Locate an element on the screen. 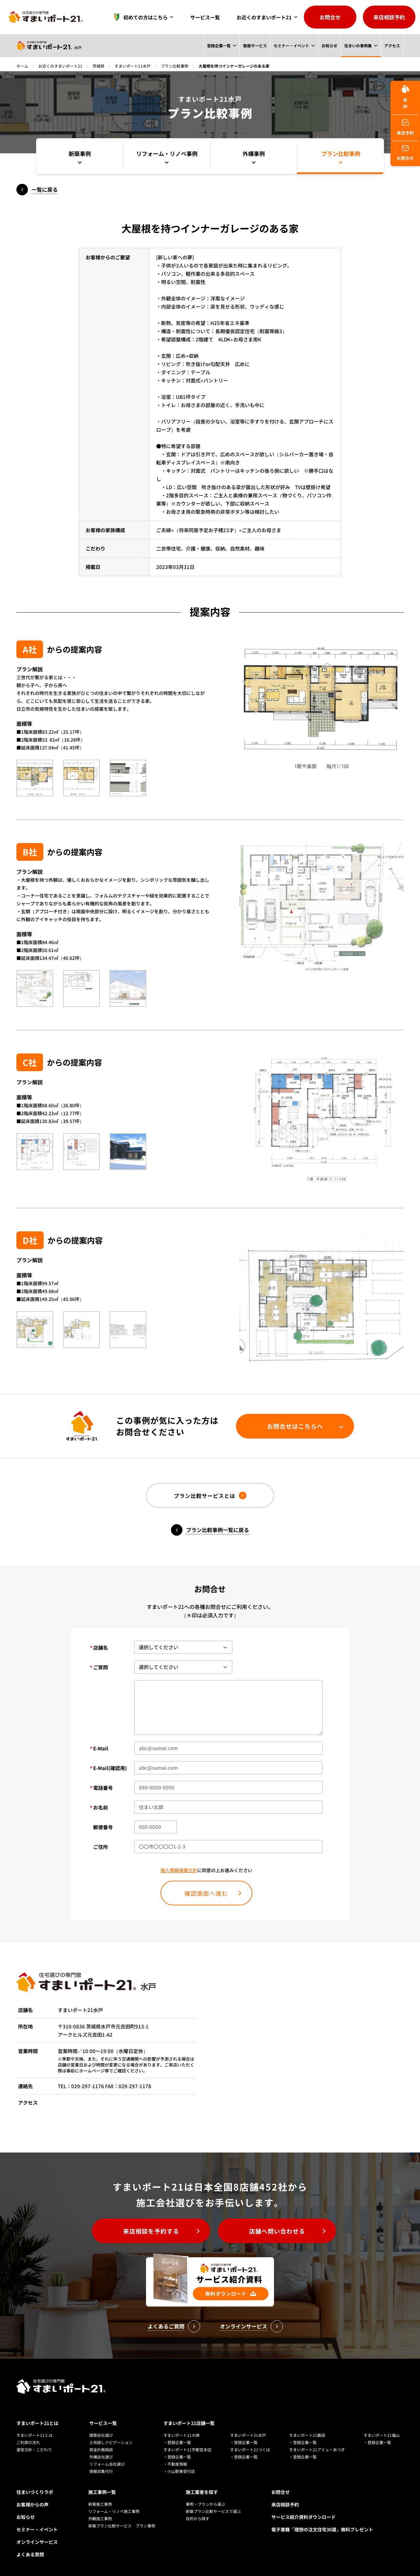 The height and width of the screenshot is (2576, 420). サービス一覧 is located at coordinates (205, 17).